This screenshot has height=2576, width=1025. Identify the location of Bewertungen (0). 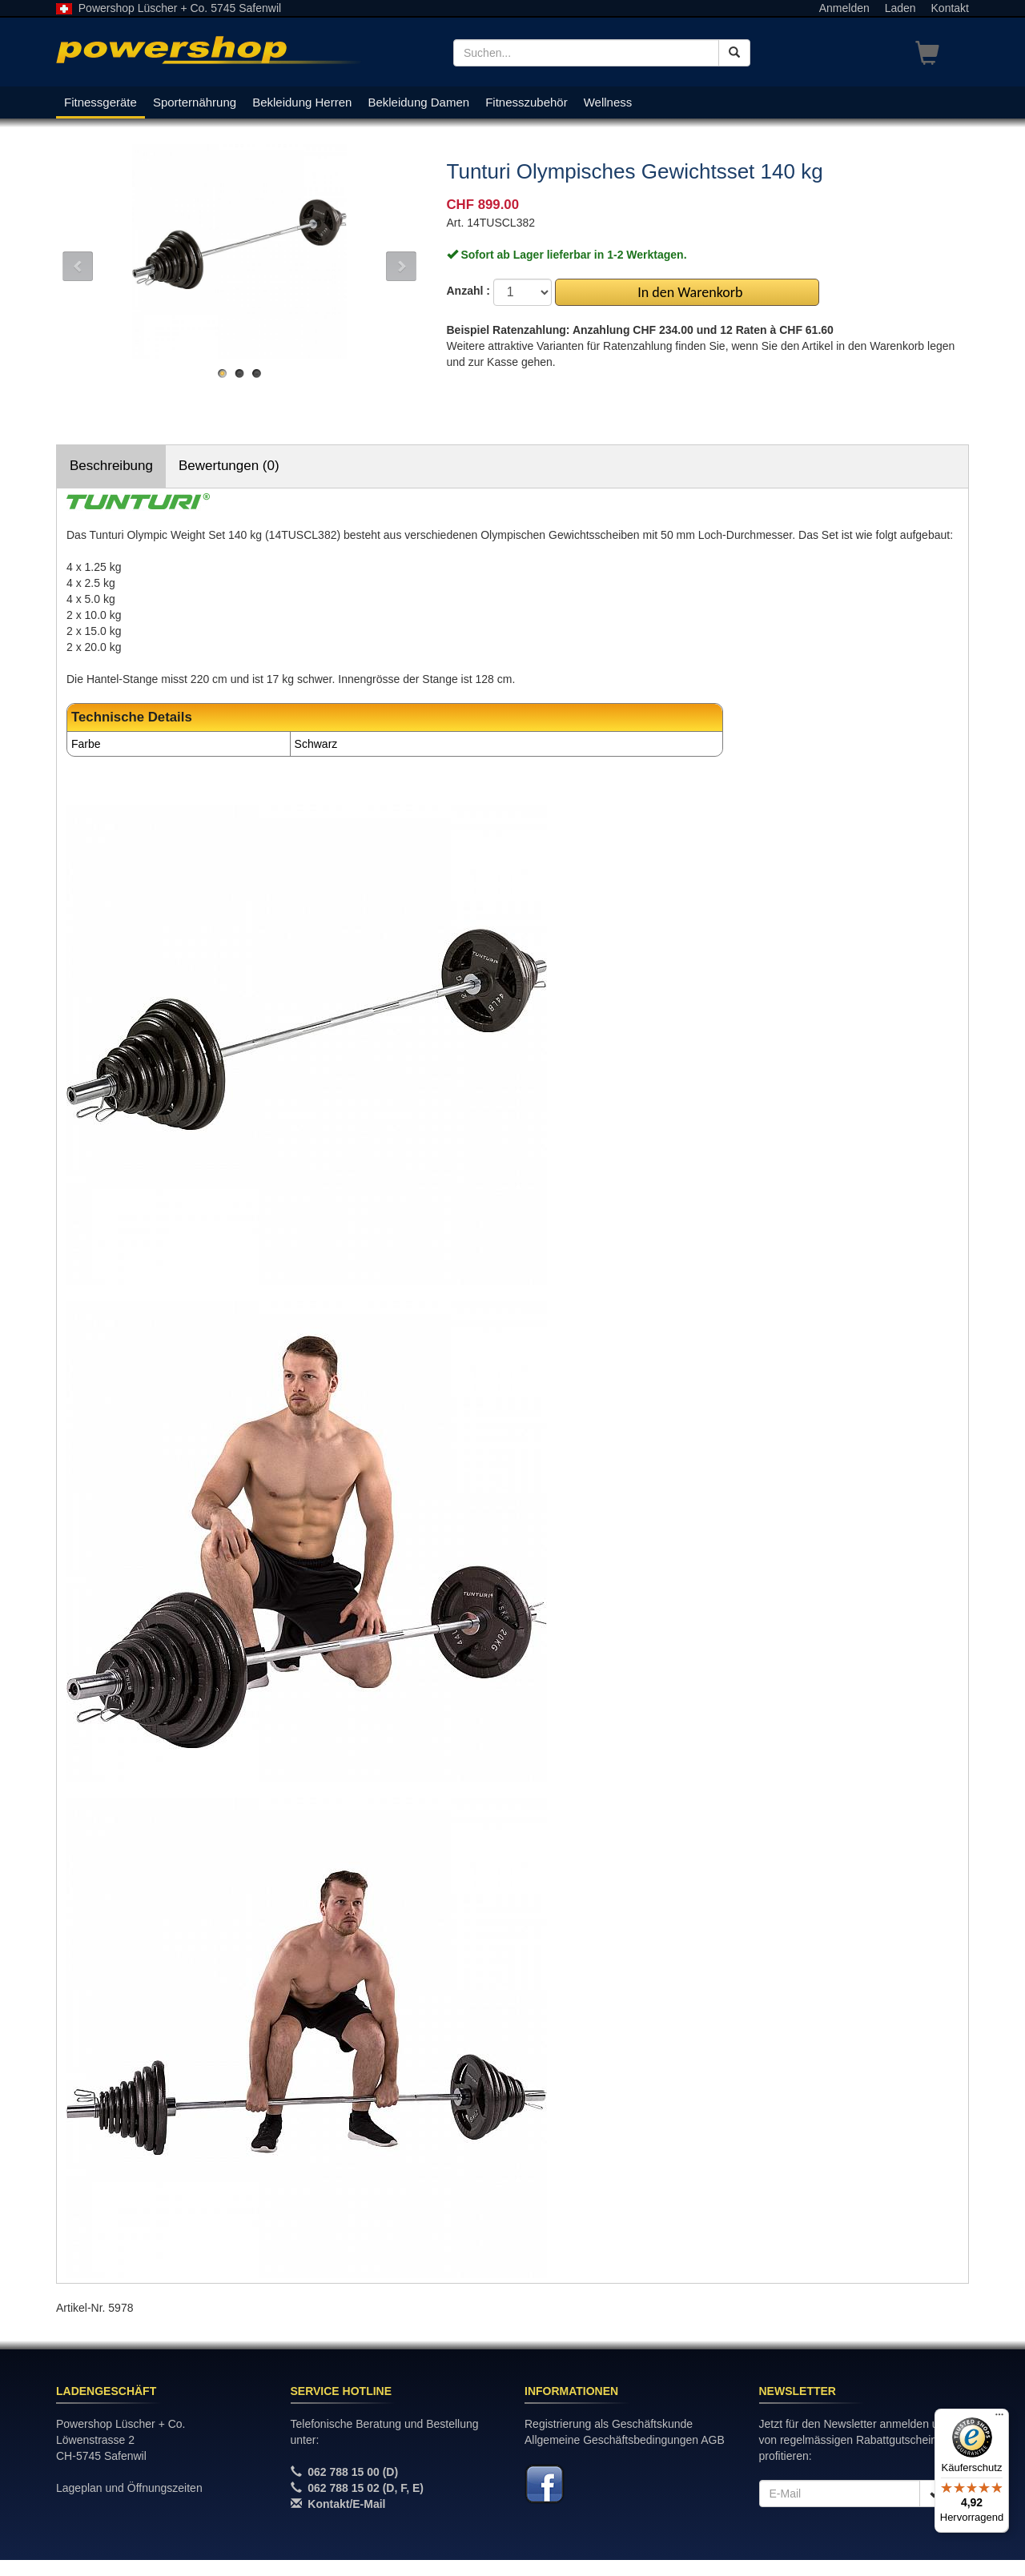
(229, 465).